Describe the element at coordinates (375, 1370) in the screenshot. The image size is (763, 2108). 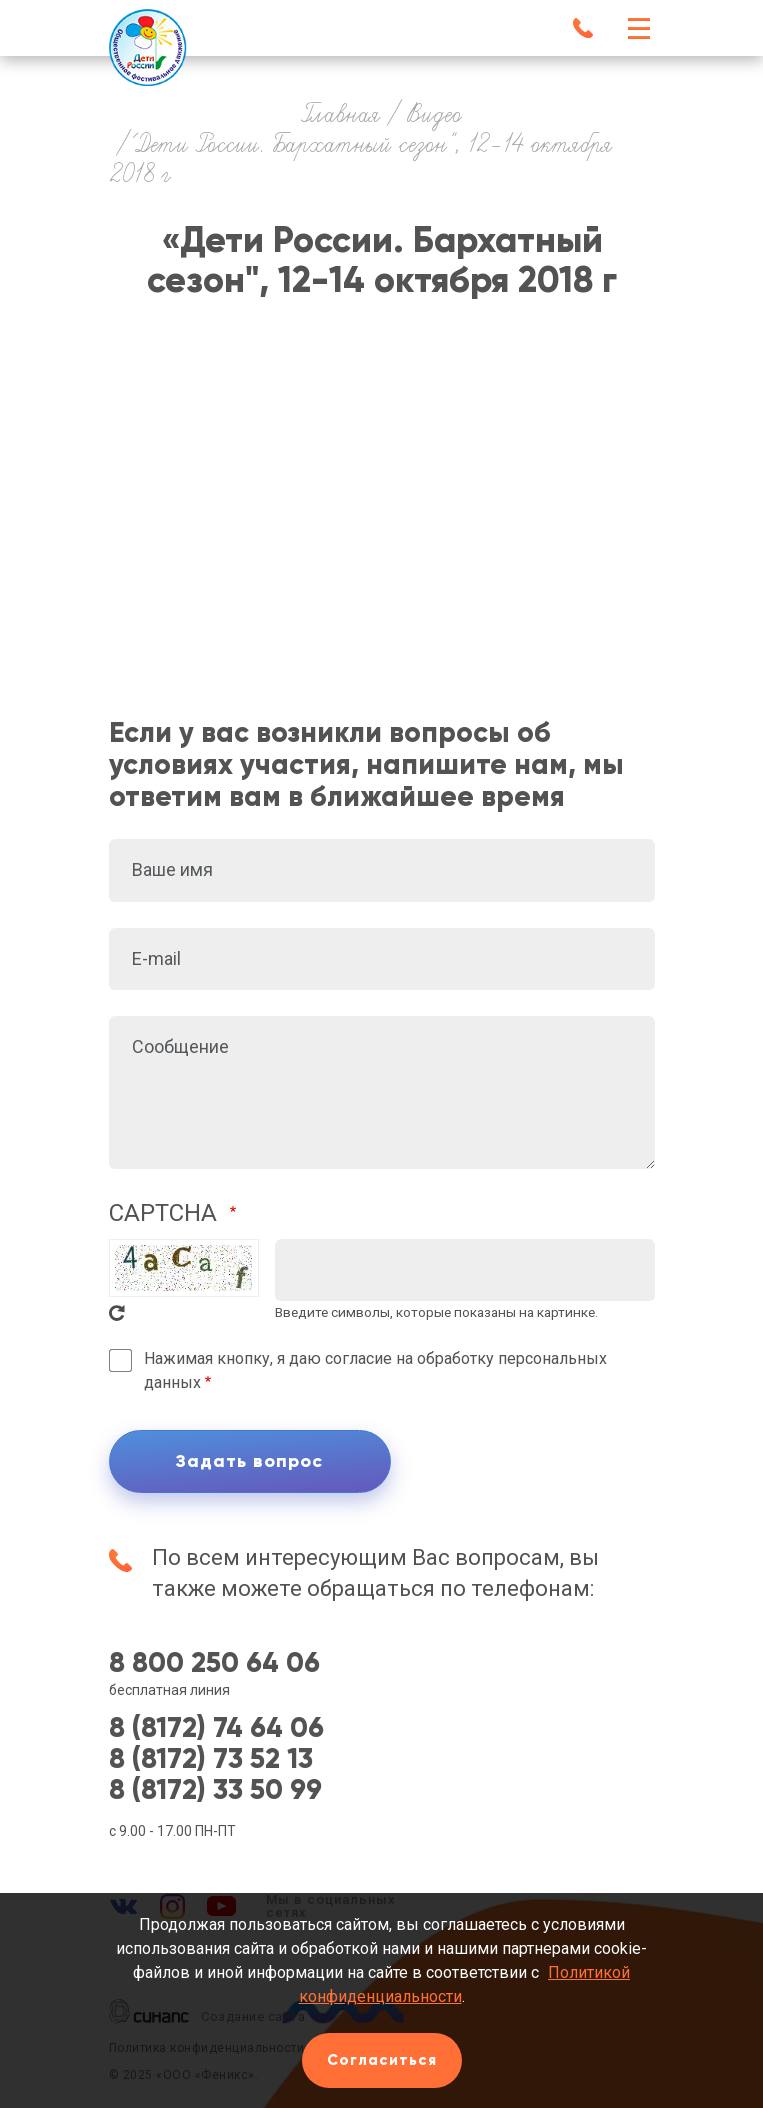
I see `Нажимая кнопку, я даю согласие на обработку` at that location.